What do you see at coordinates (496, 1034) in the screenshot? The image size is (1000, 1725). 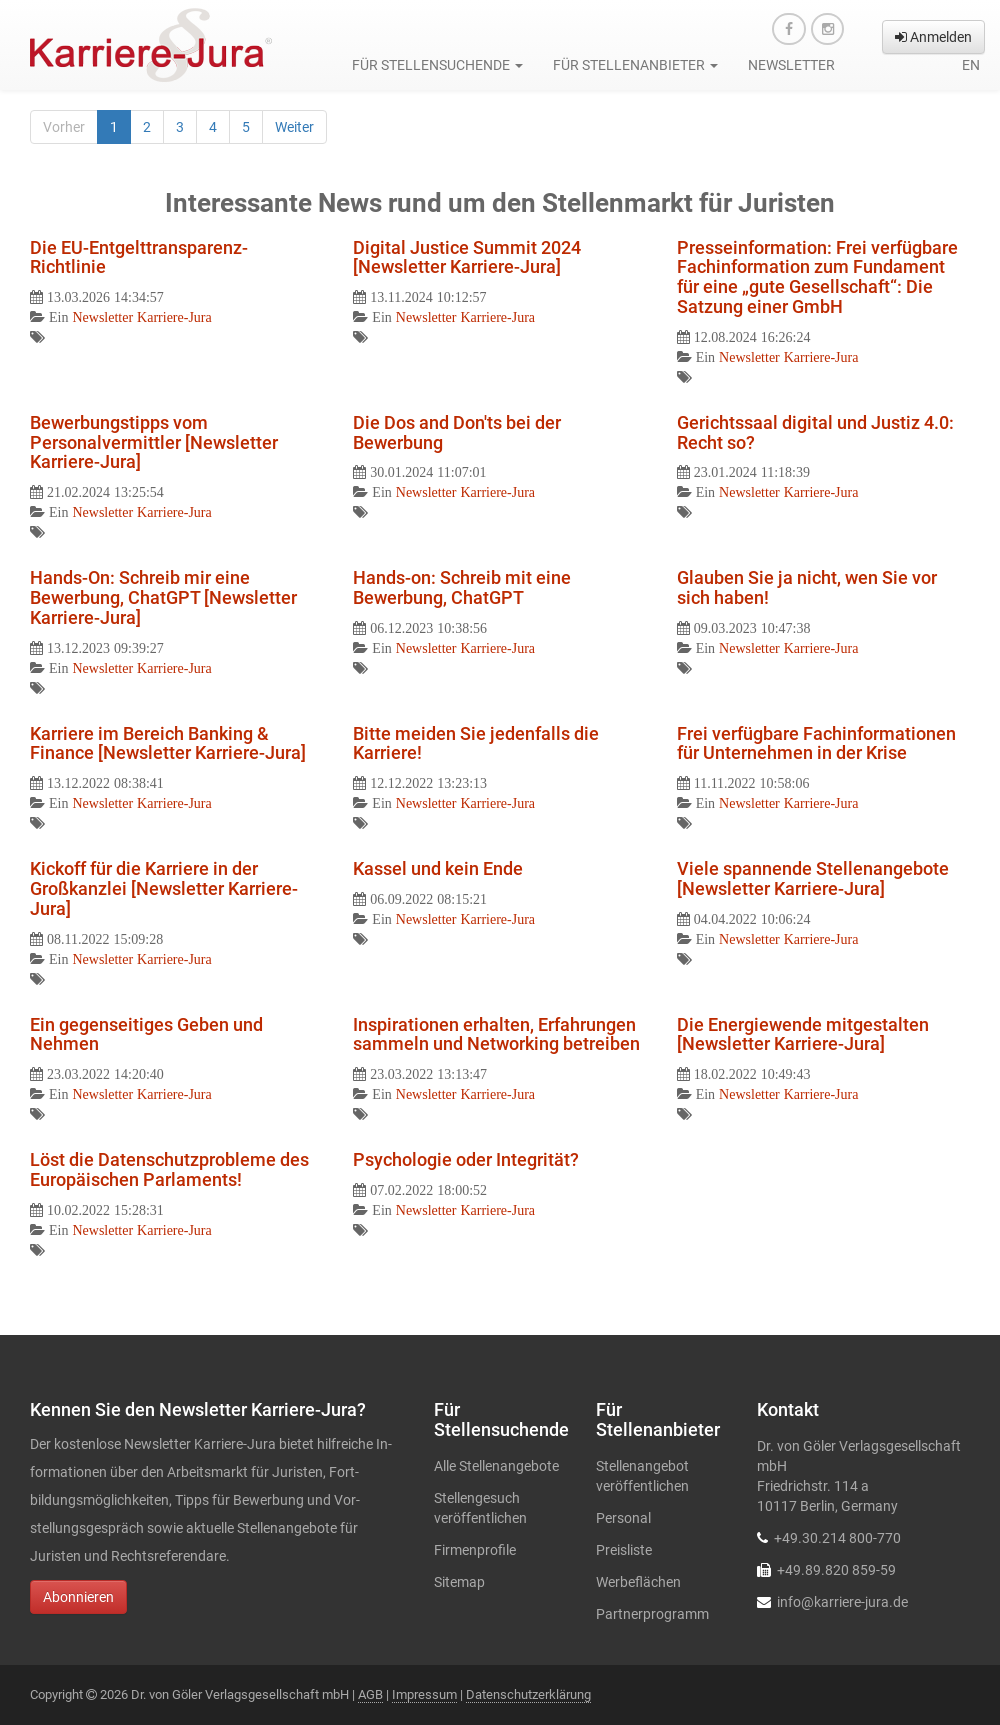 I see `Inspirationen erhalten, Erfahrungen sammeln und Networking betreiben` at bounding box center [496, 1034].